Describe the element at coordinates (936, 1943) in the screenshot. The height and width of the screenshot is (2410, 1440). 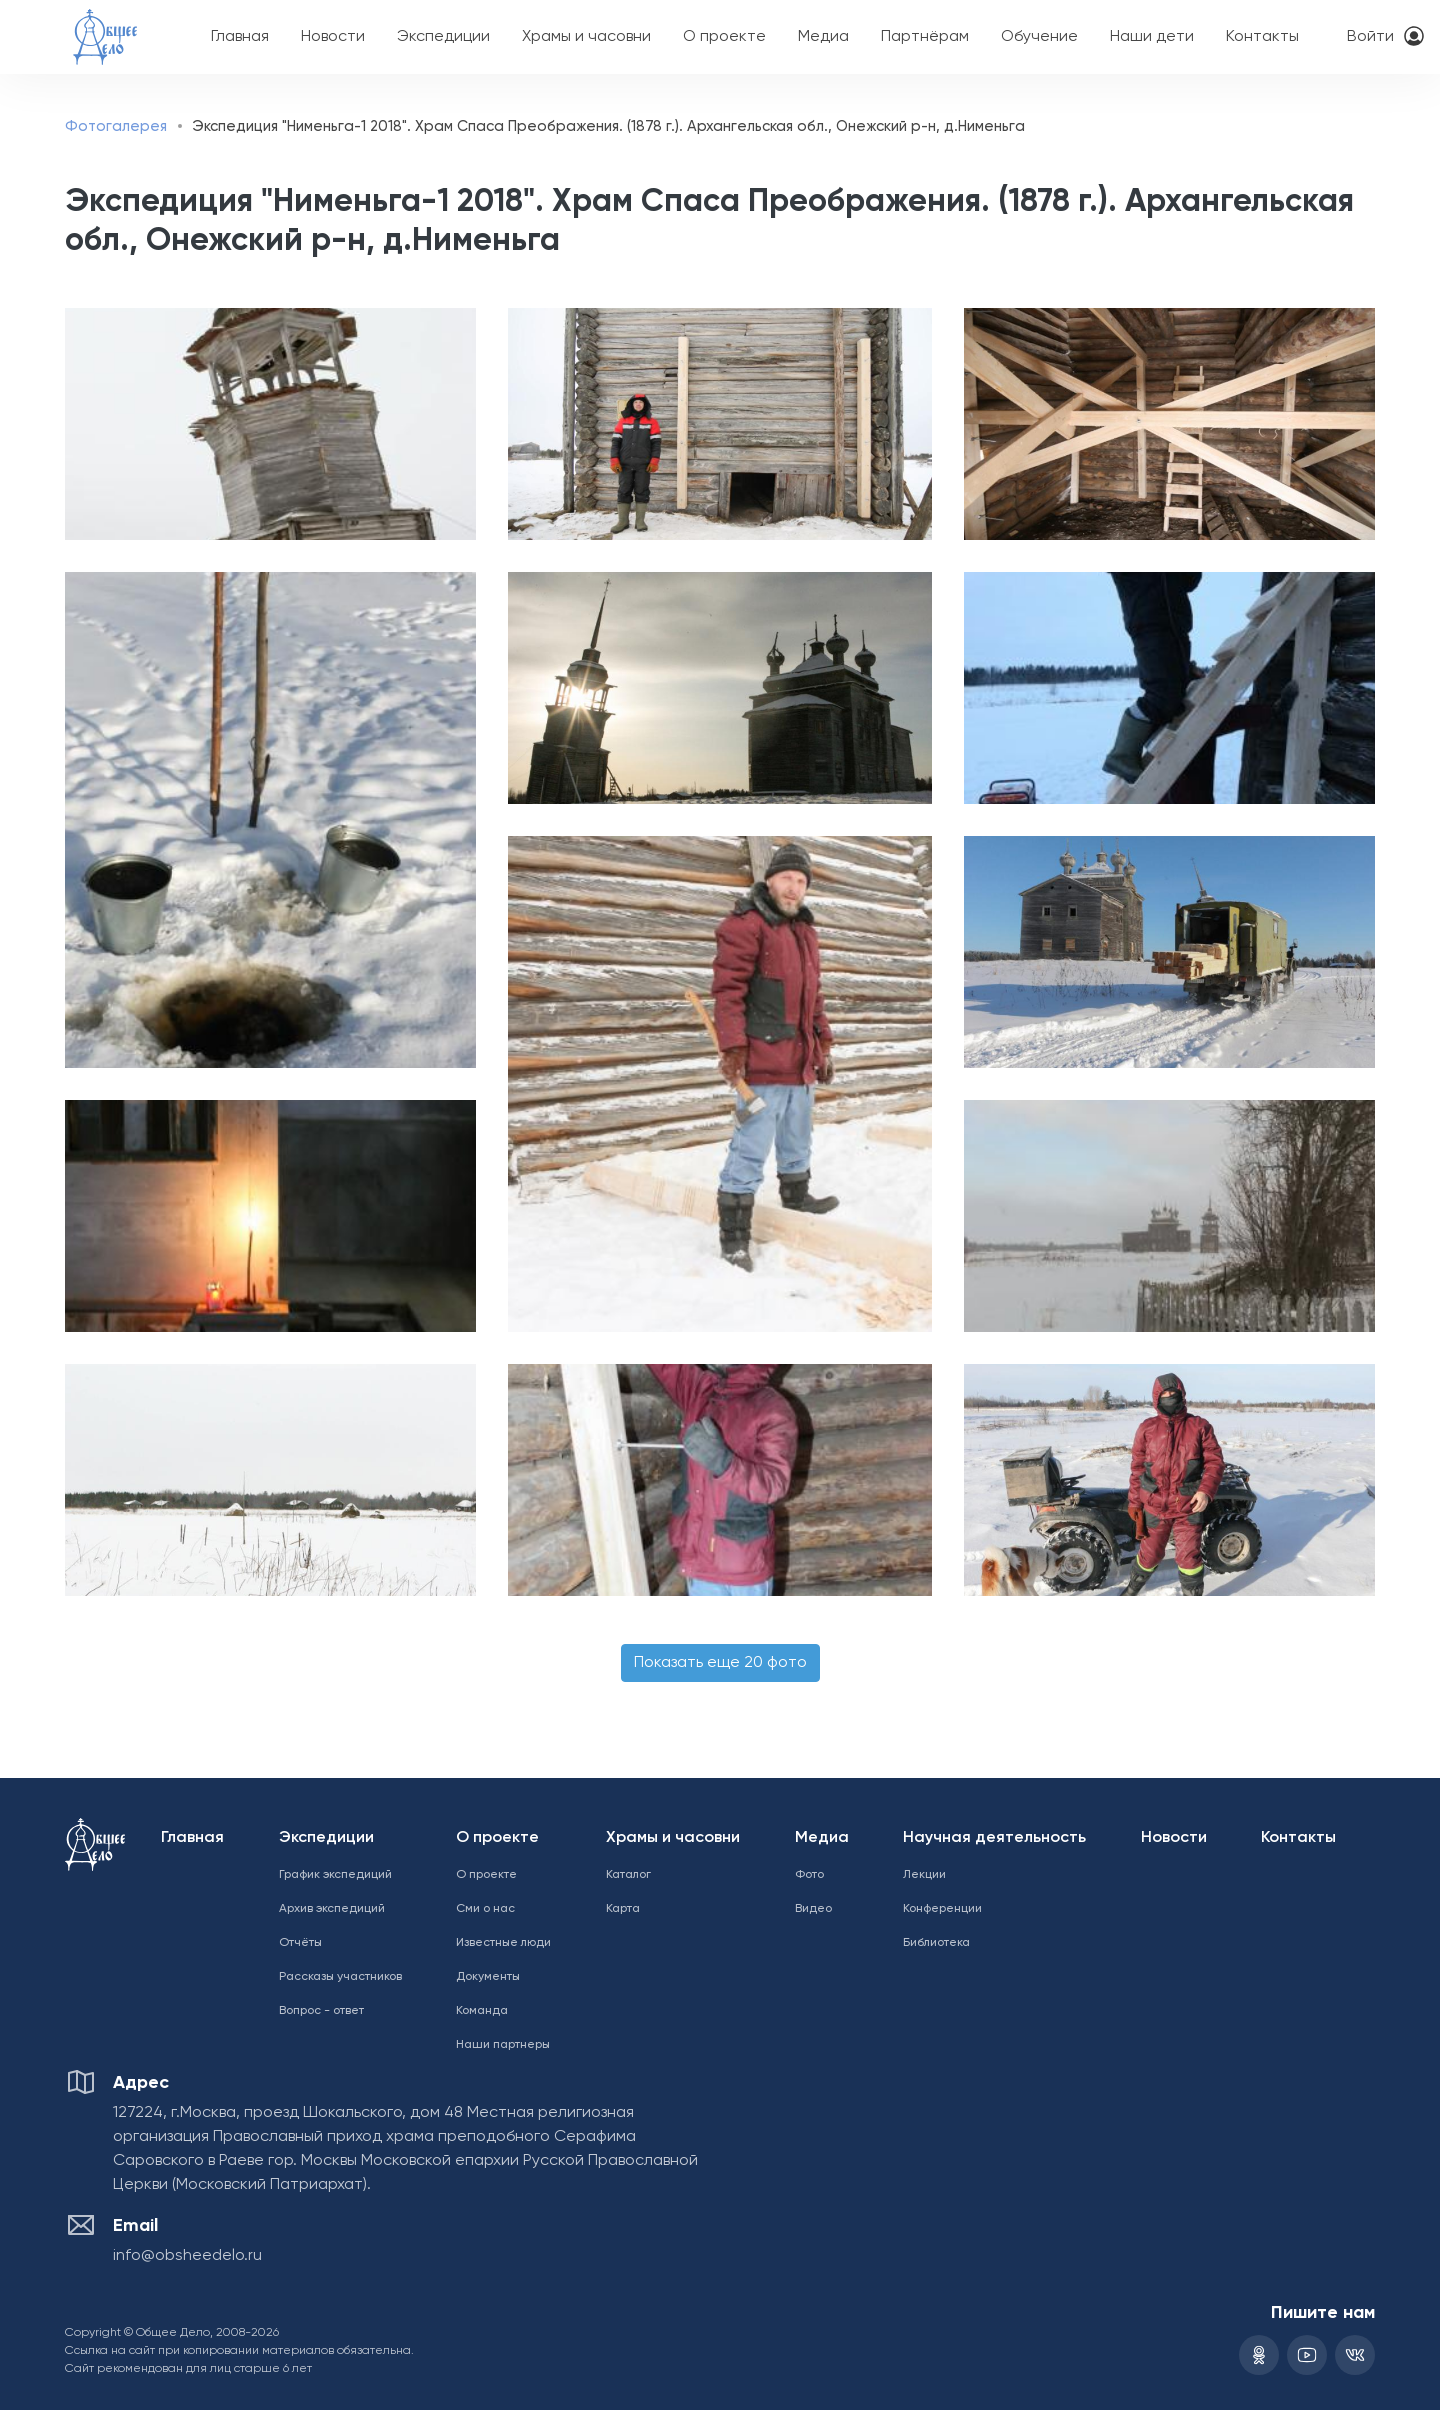
I see `Библиотека` at that location.